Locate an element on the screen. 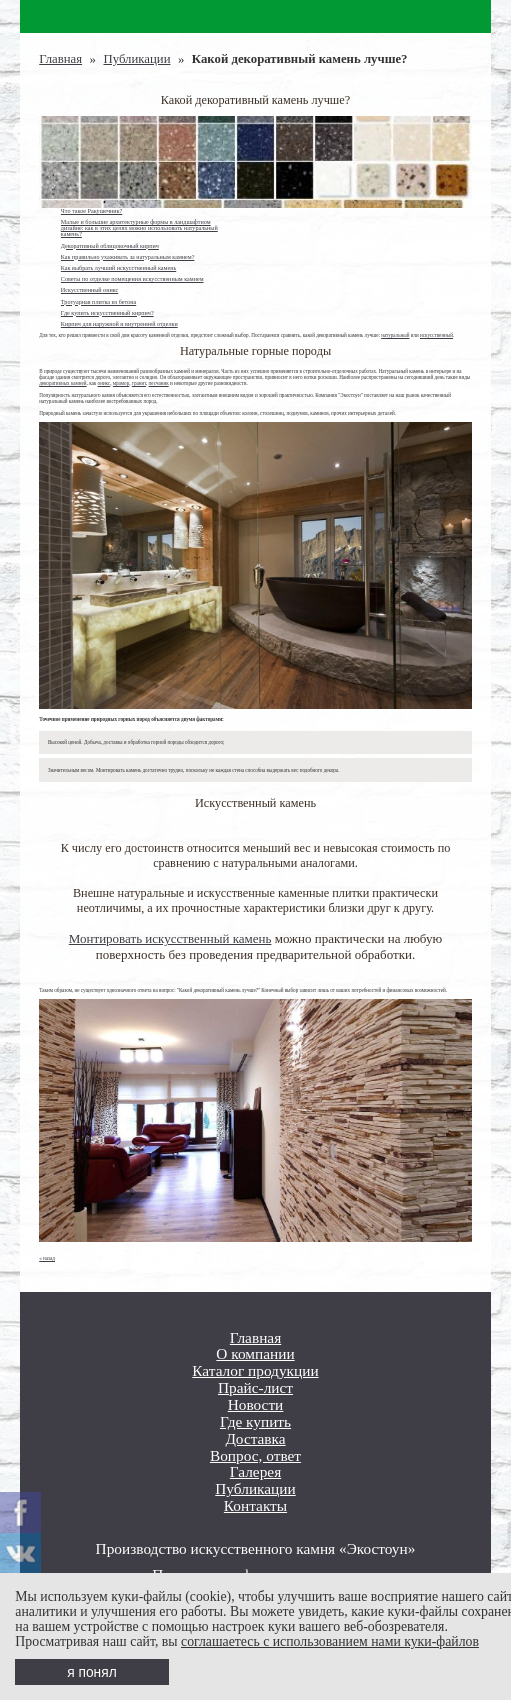 The image size is (511, 1700). песчаник is located at coordinates (159, 383).